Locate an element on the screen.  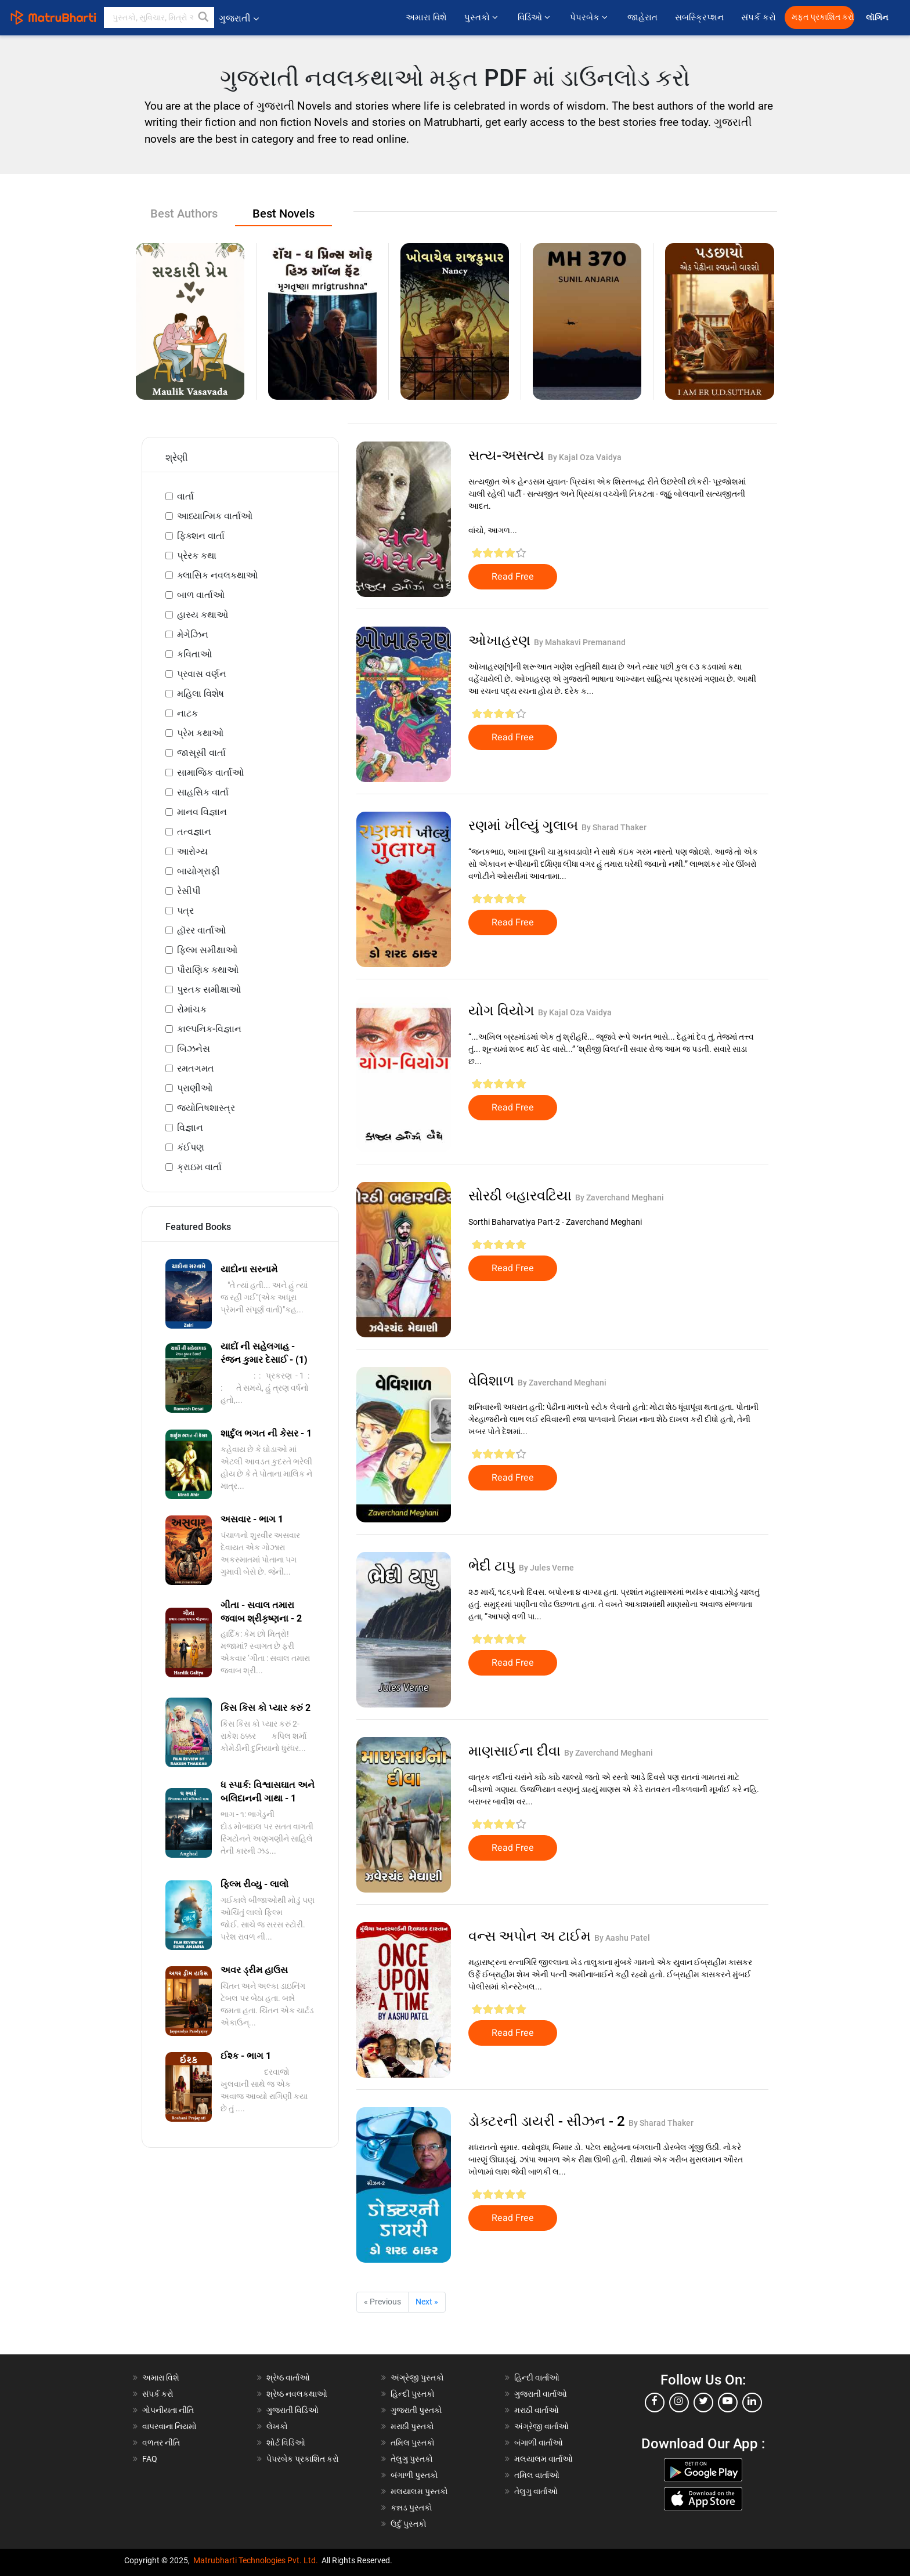
પ્રેમ કથાઓ is located at coordinates (200, 733).